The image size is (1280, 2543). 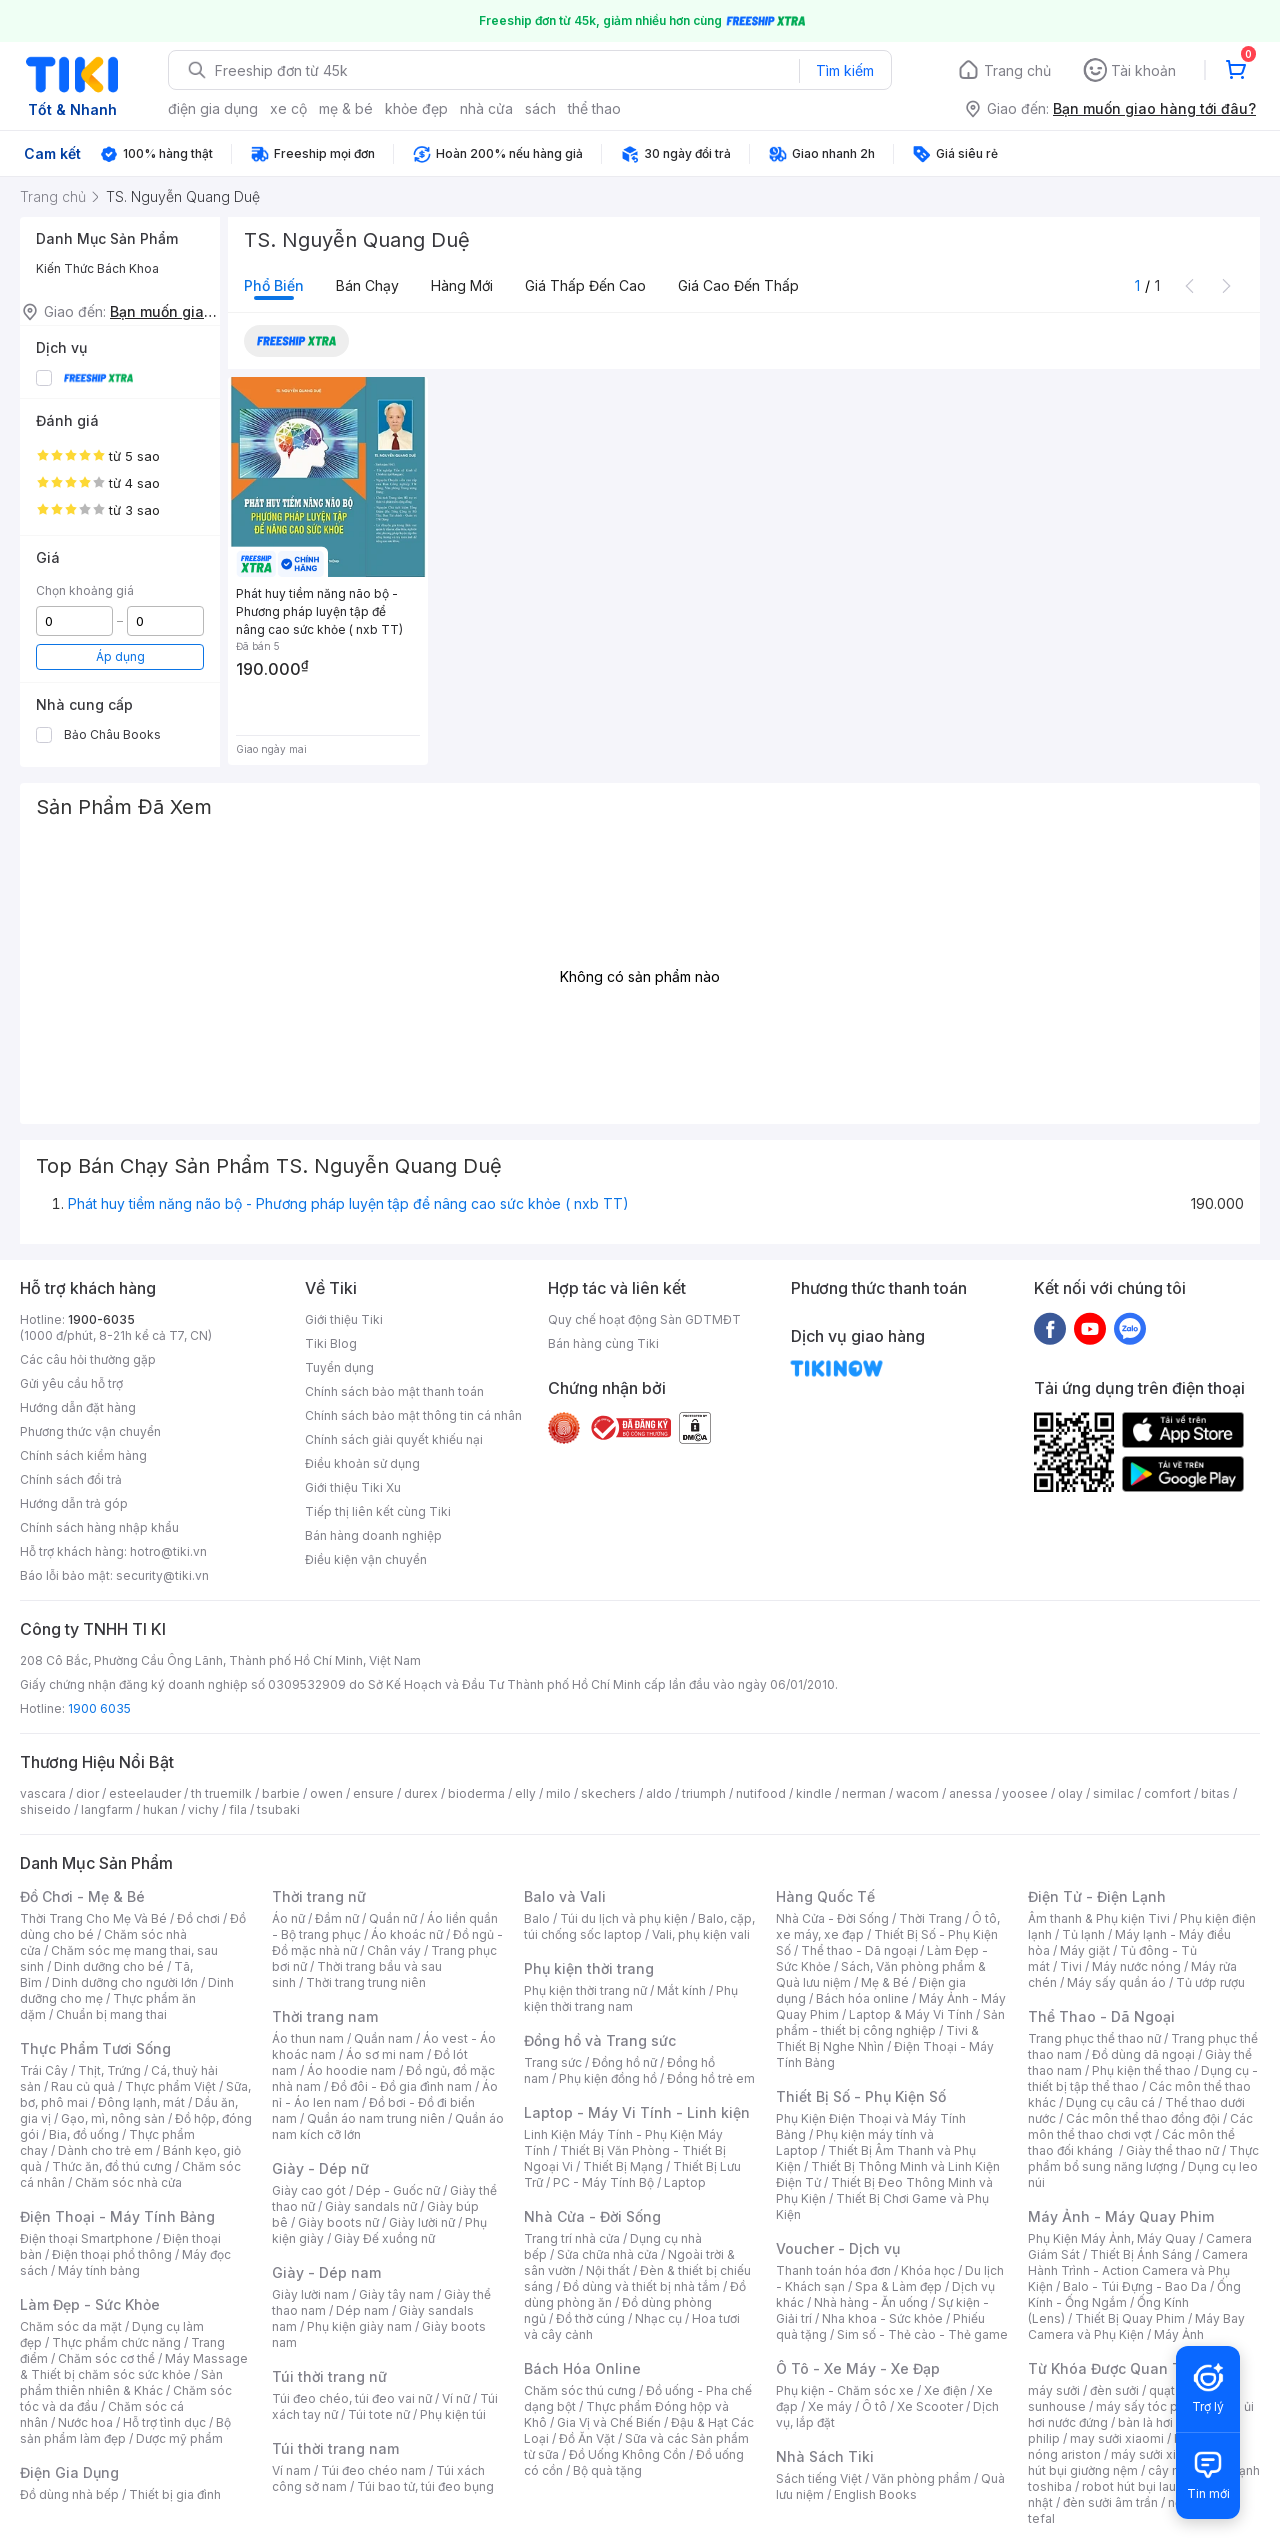 I want to click on Tivi & Thiết Bị Nghe Nhìn, so click(x=877, y=2038).